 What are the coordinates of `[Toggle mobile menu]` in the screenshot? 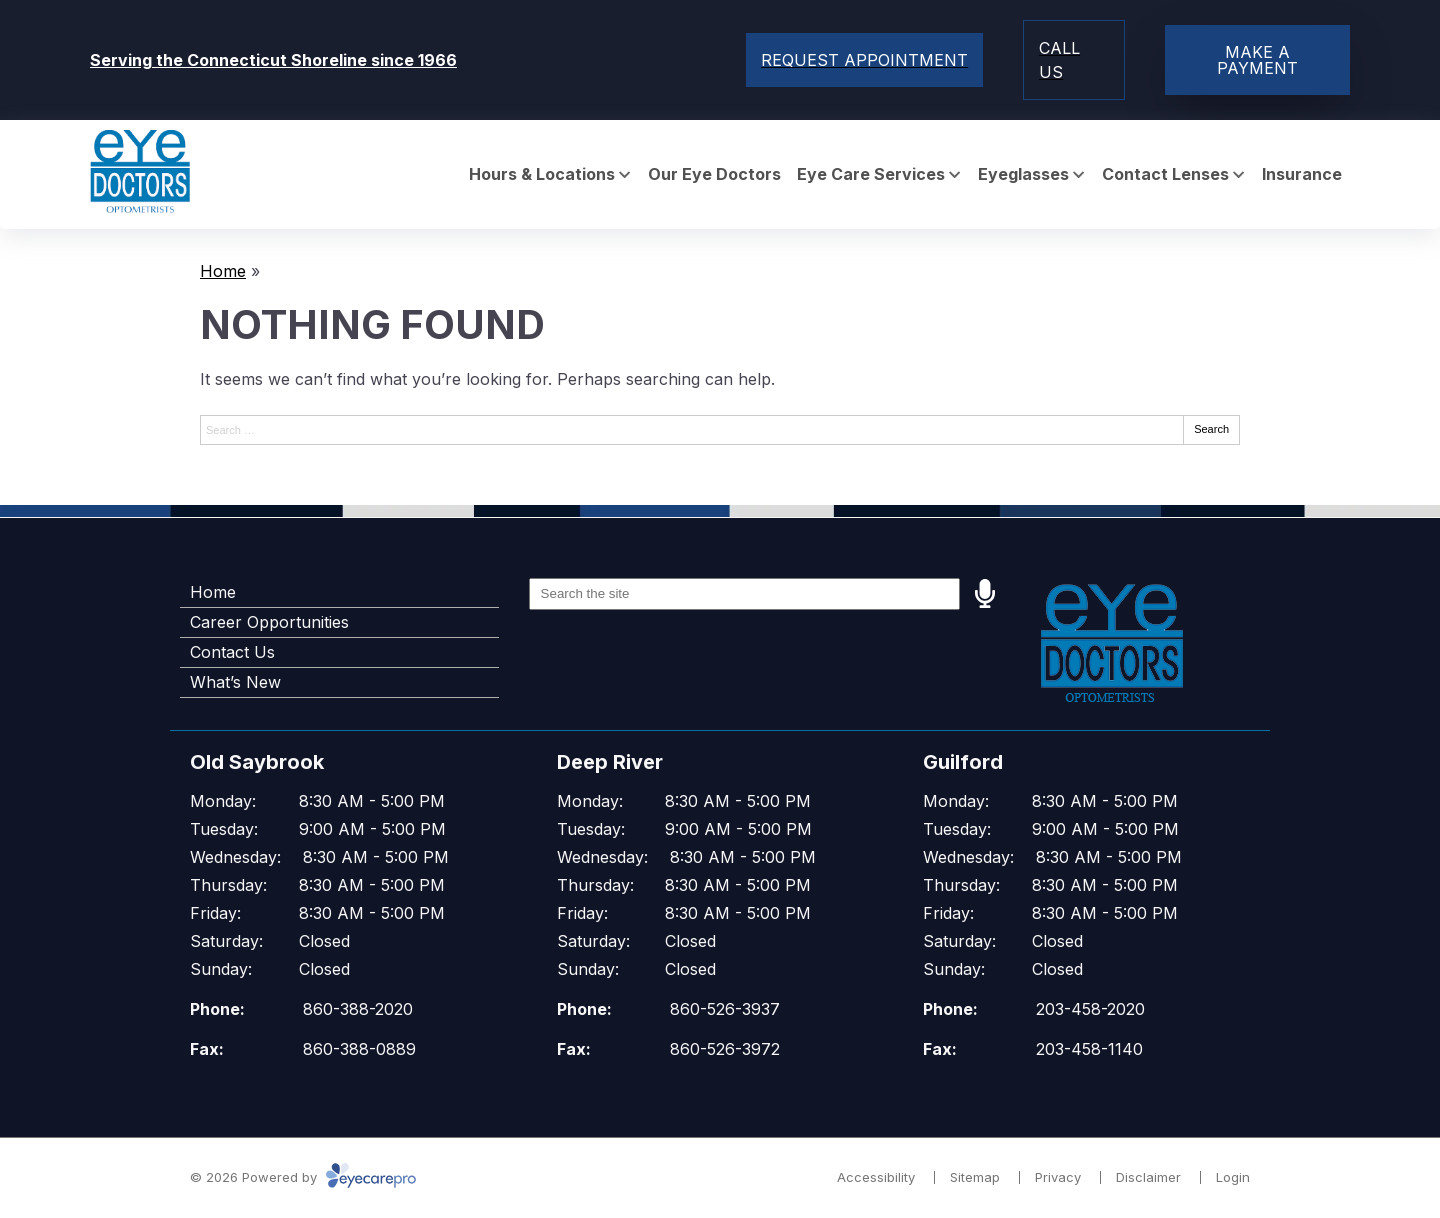 It's located at (864, 60).